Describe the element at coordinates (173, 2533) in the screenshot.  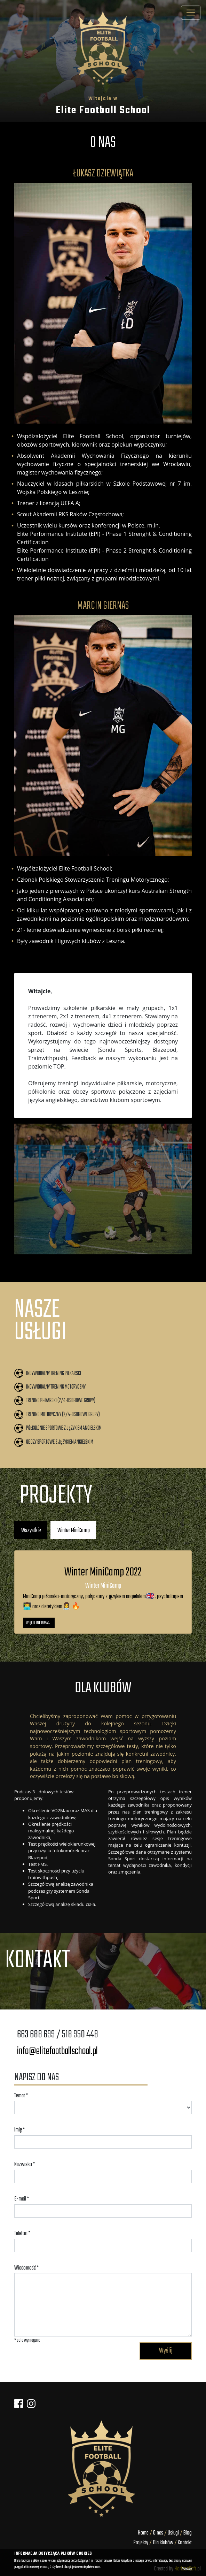
I see `Usługi` at that location.